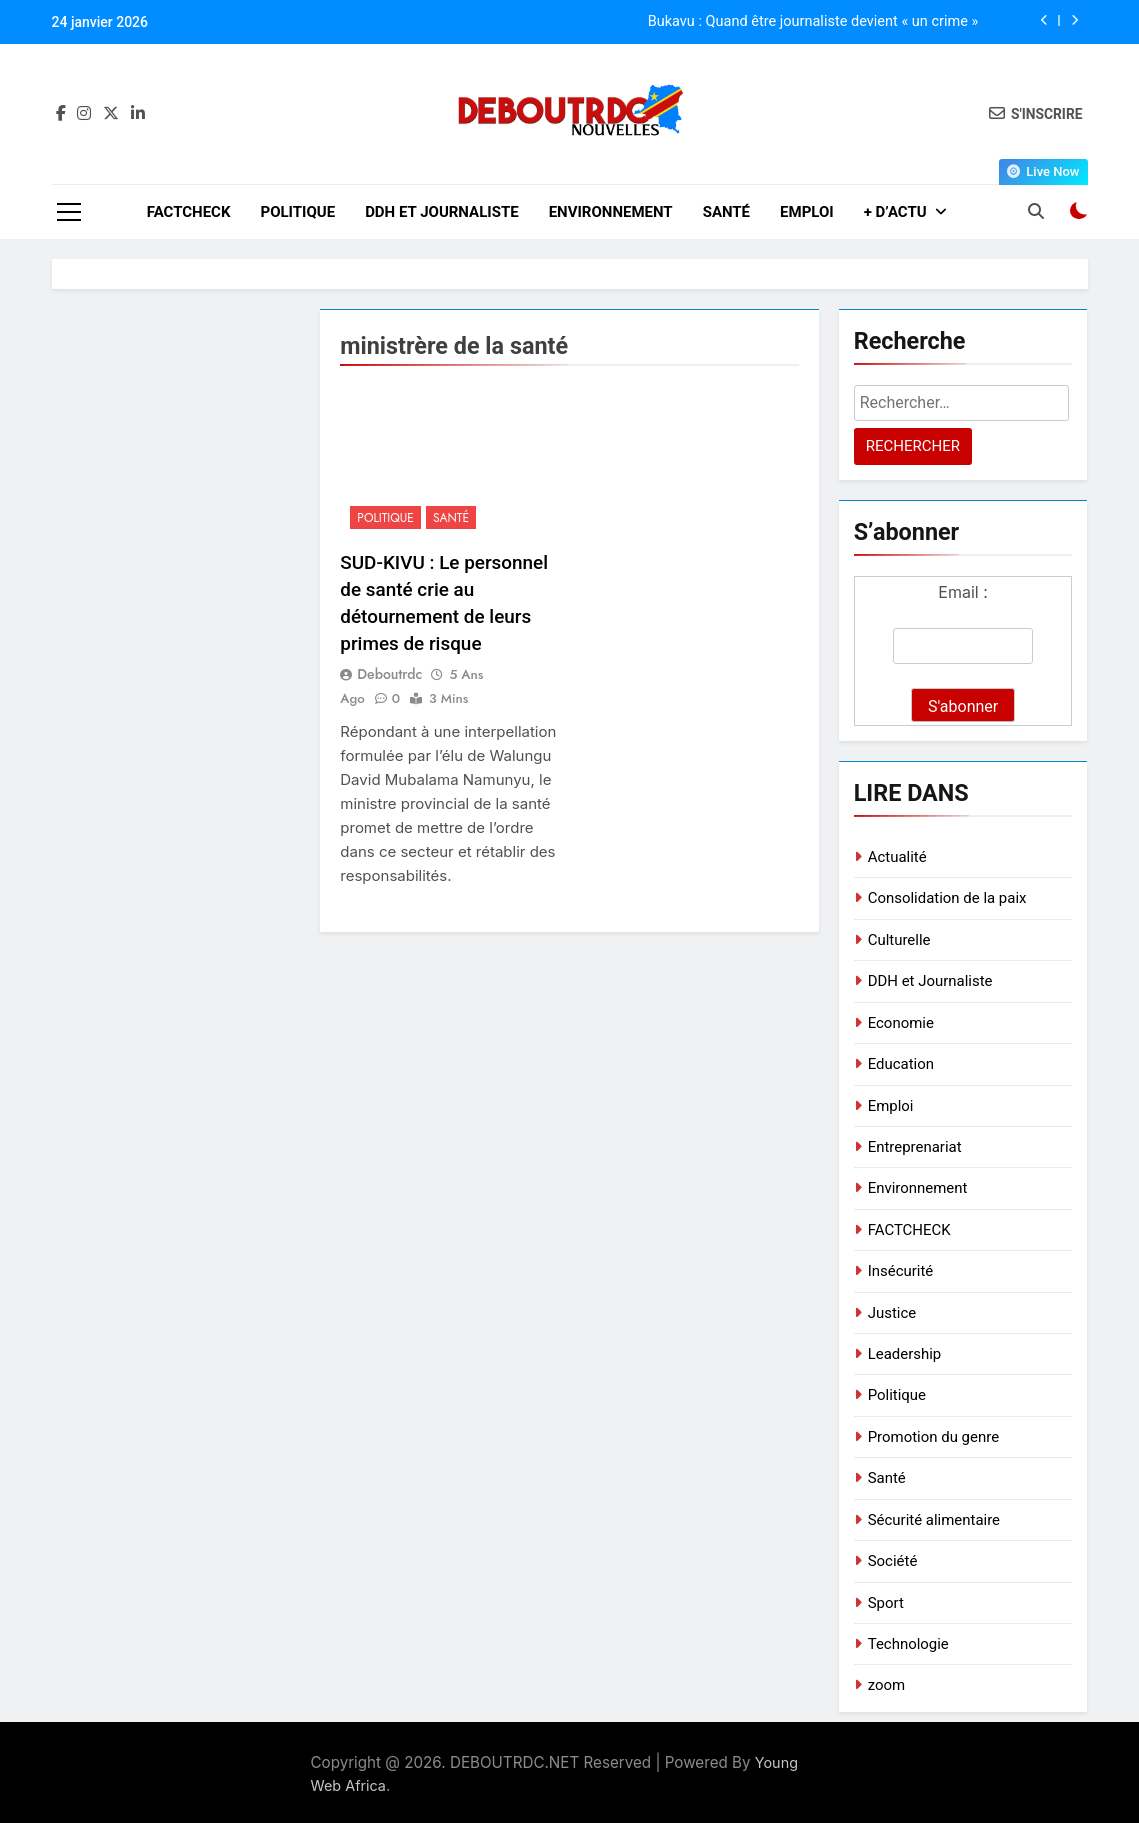  What do you see at coordinates (886, 1603) in the screenshot?
I see `Sport` at bounding box center [886, 1603].